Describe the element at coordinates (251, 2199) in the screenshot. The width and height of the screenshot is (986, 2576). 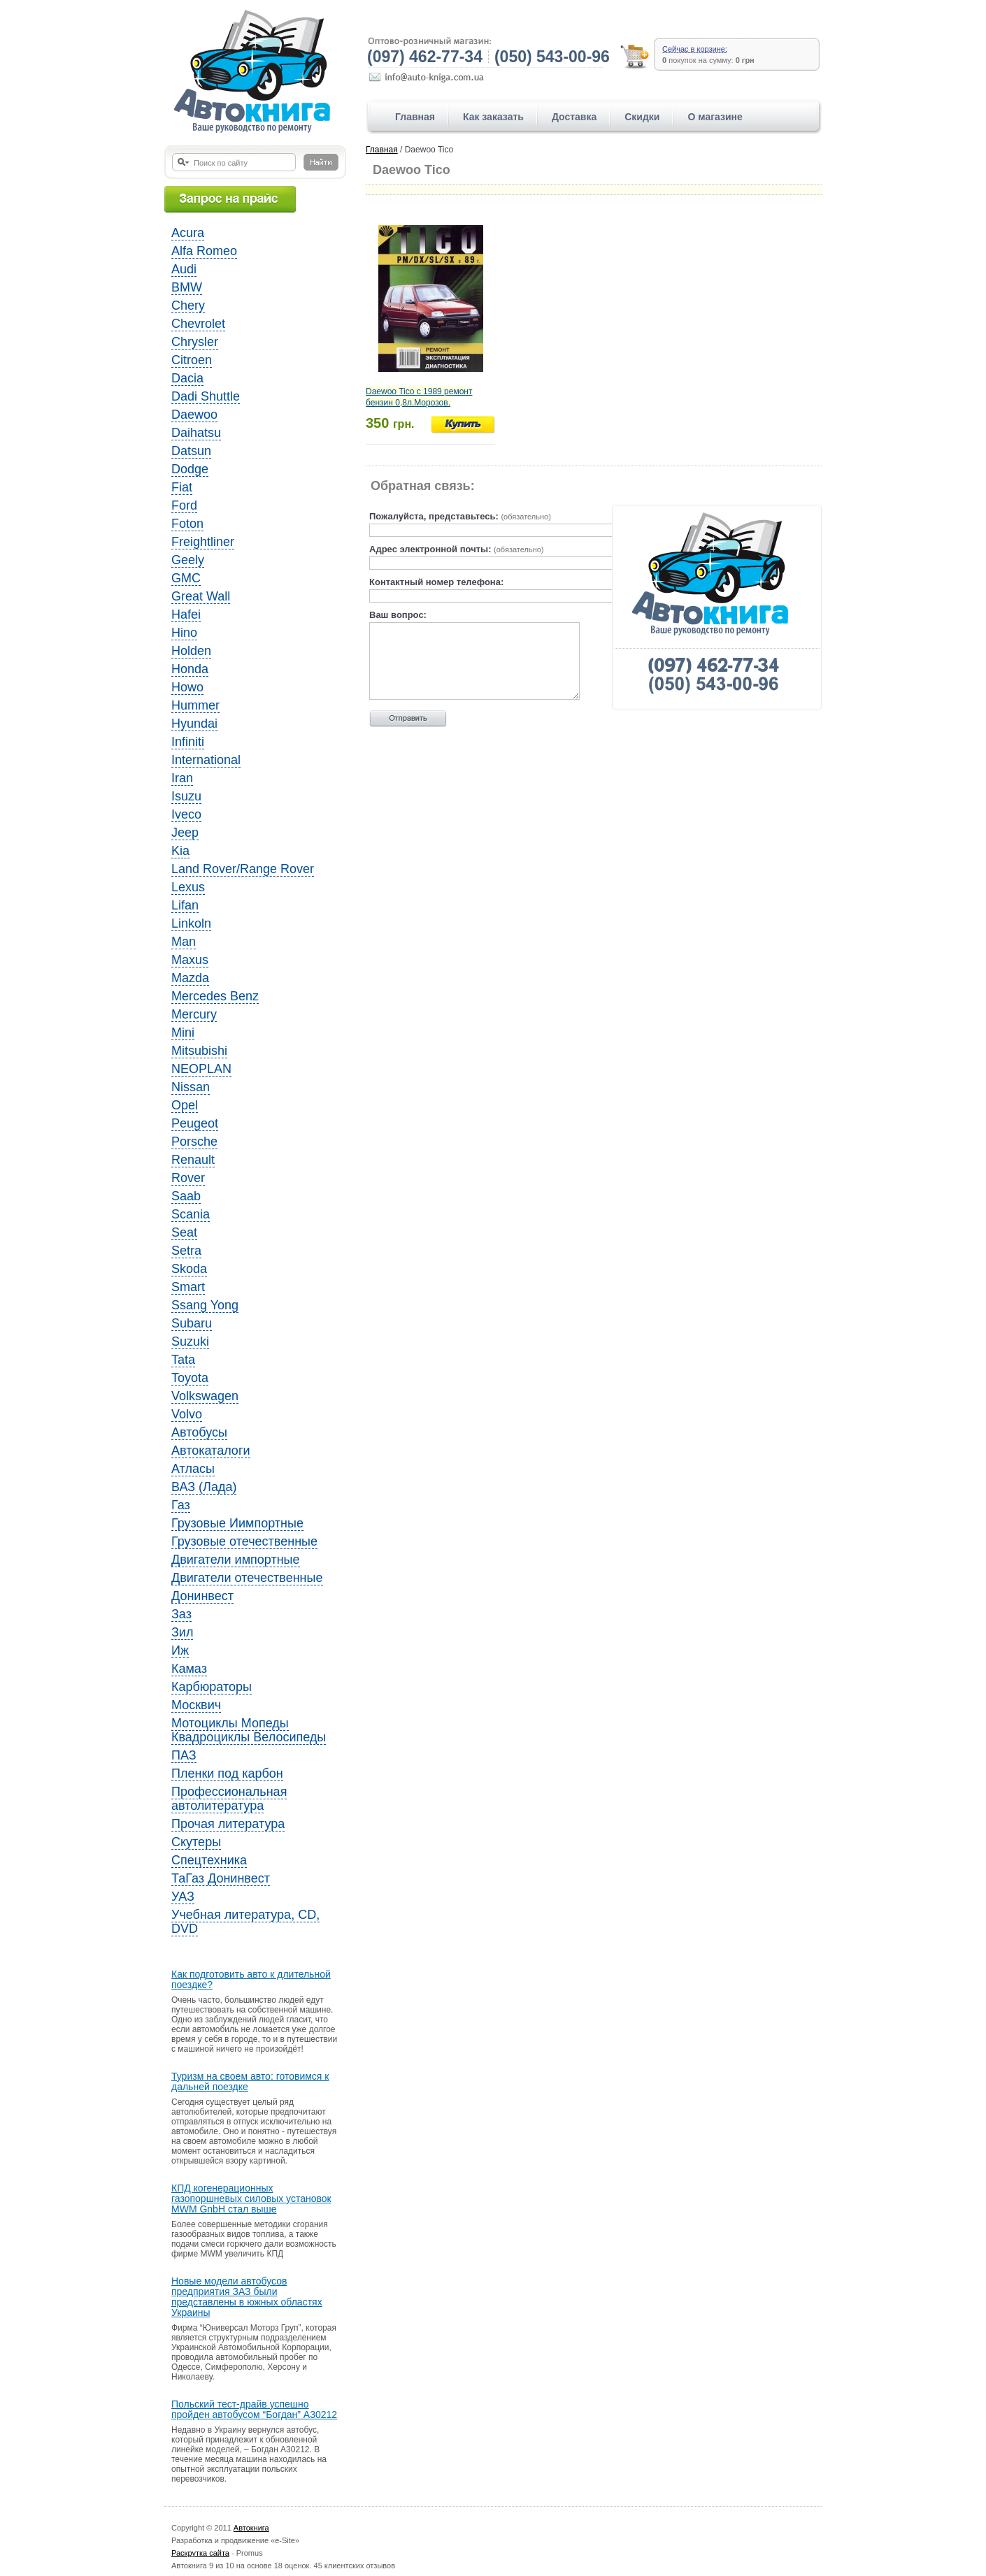
I see `КПД когенерационных газопоршневых силовых установок MWM GnbH стал выше` at that location.